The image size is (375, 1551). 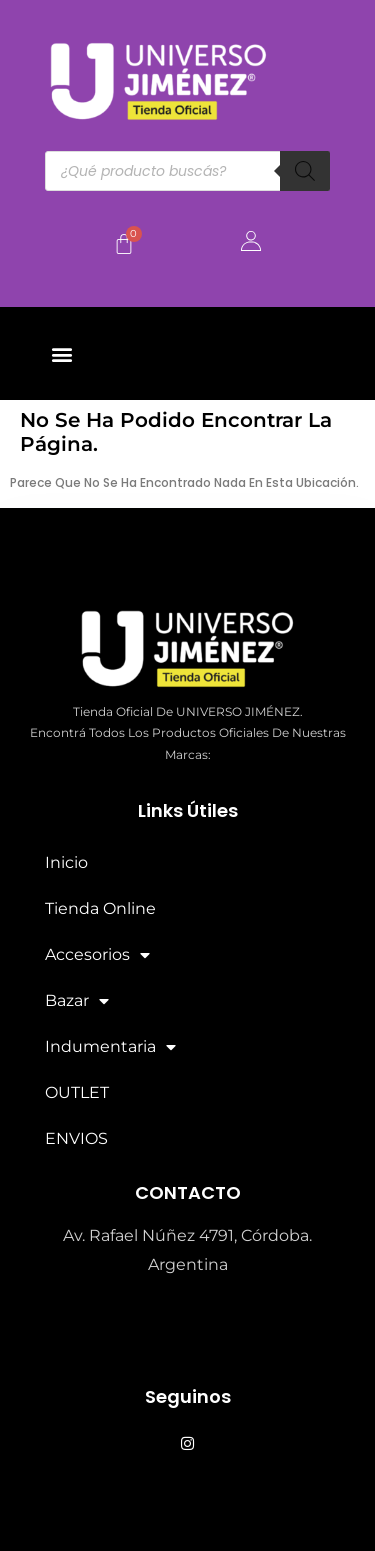 What do you see at coordinates (110, 1047) in the screenshot?
I see `Indumentaria` at bounding box center [110, 1047].